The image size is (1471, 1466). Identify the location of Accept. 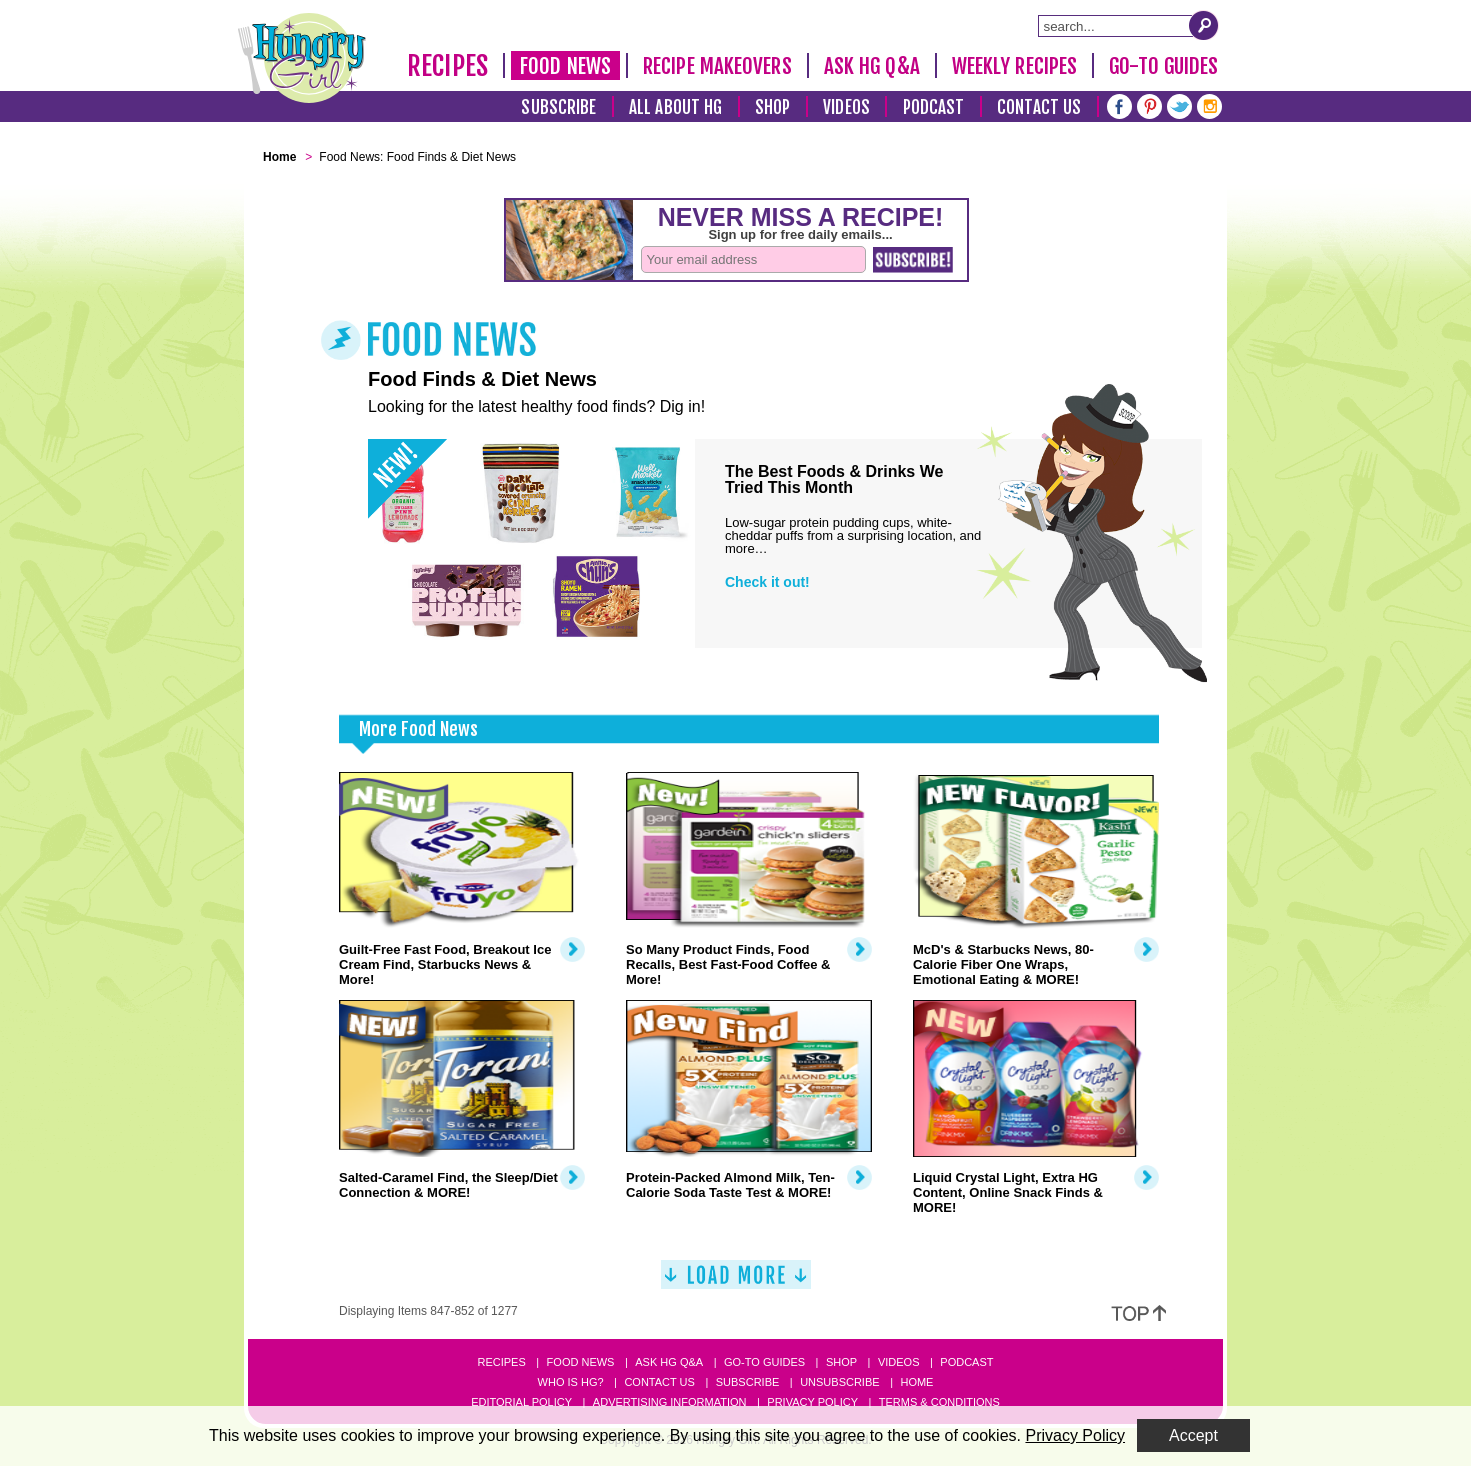
(1193, 1435).